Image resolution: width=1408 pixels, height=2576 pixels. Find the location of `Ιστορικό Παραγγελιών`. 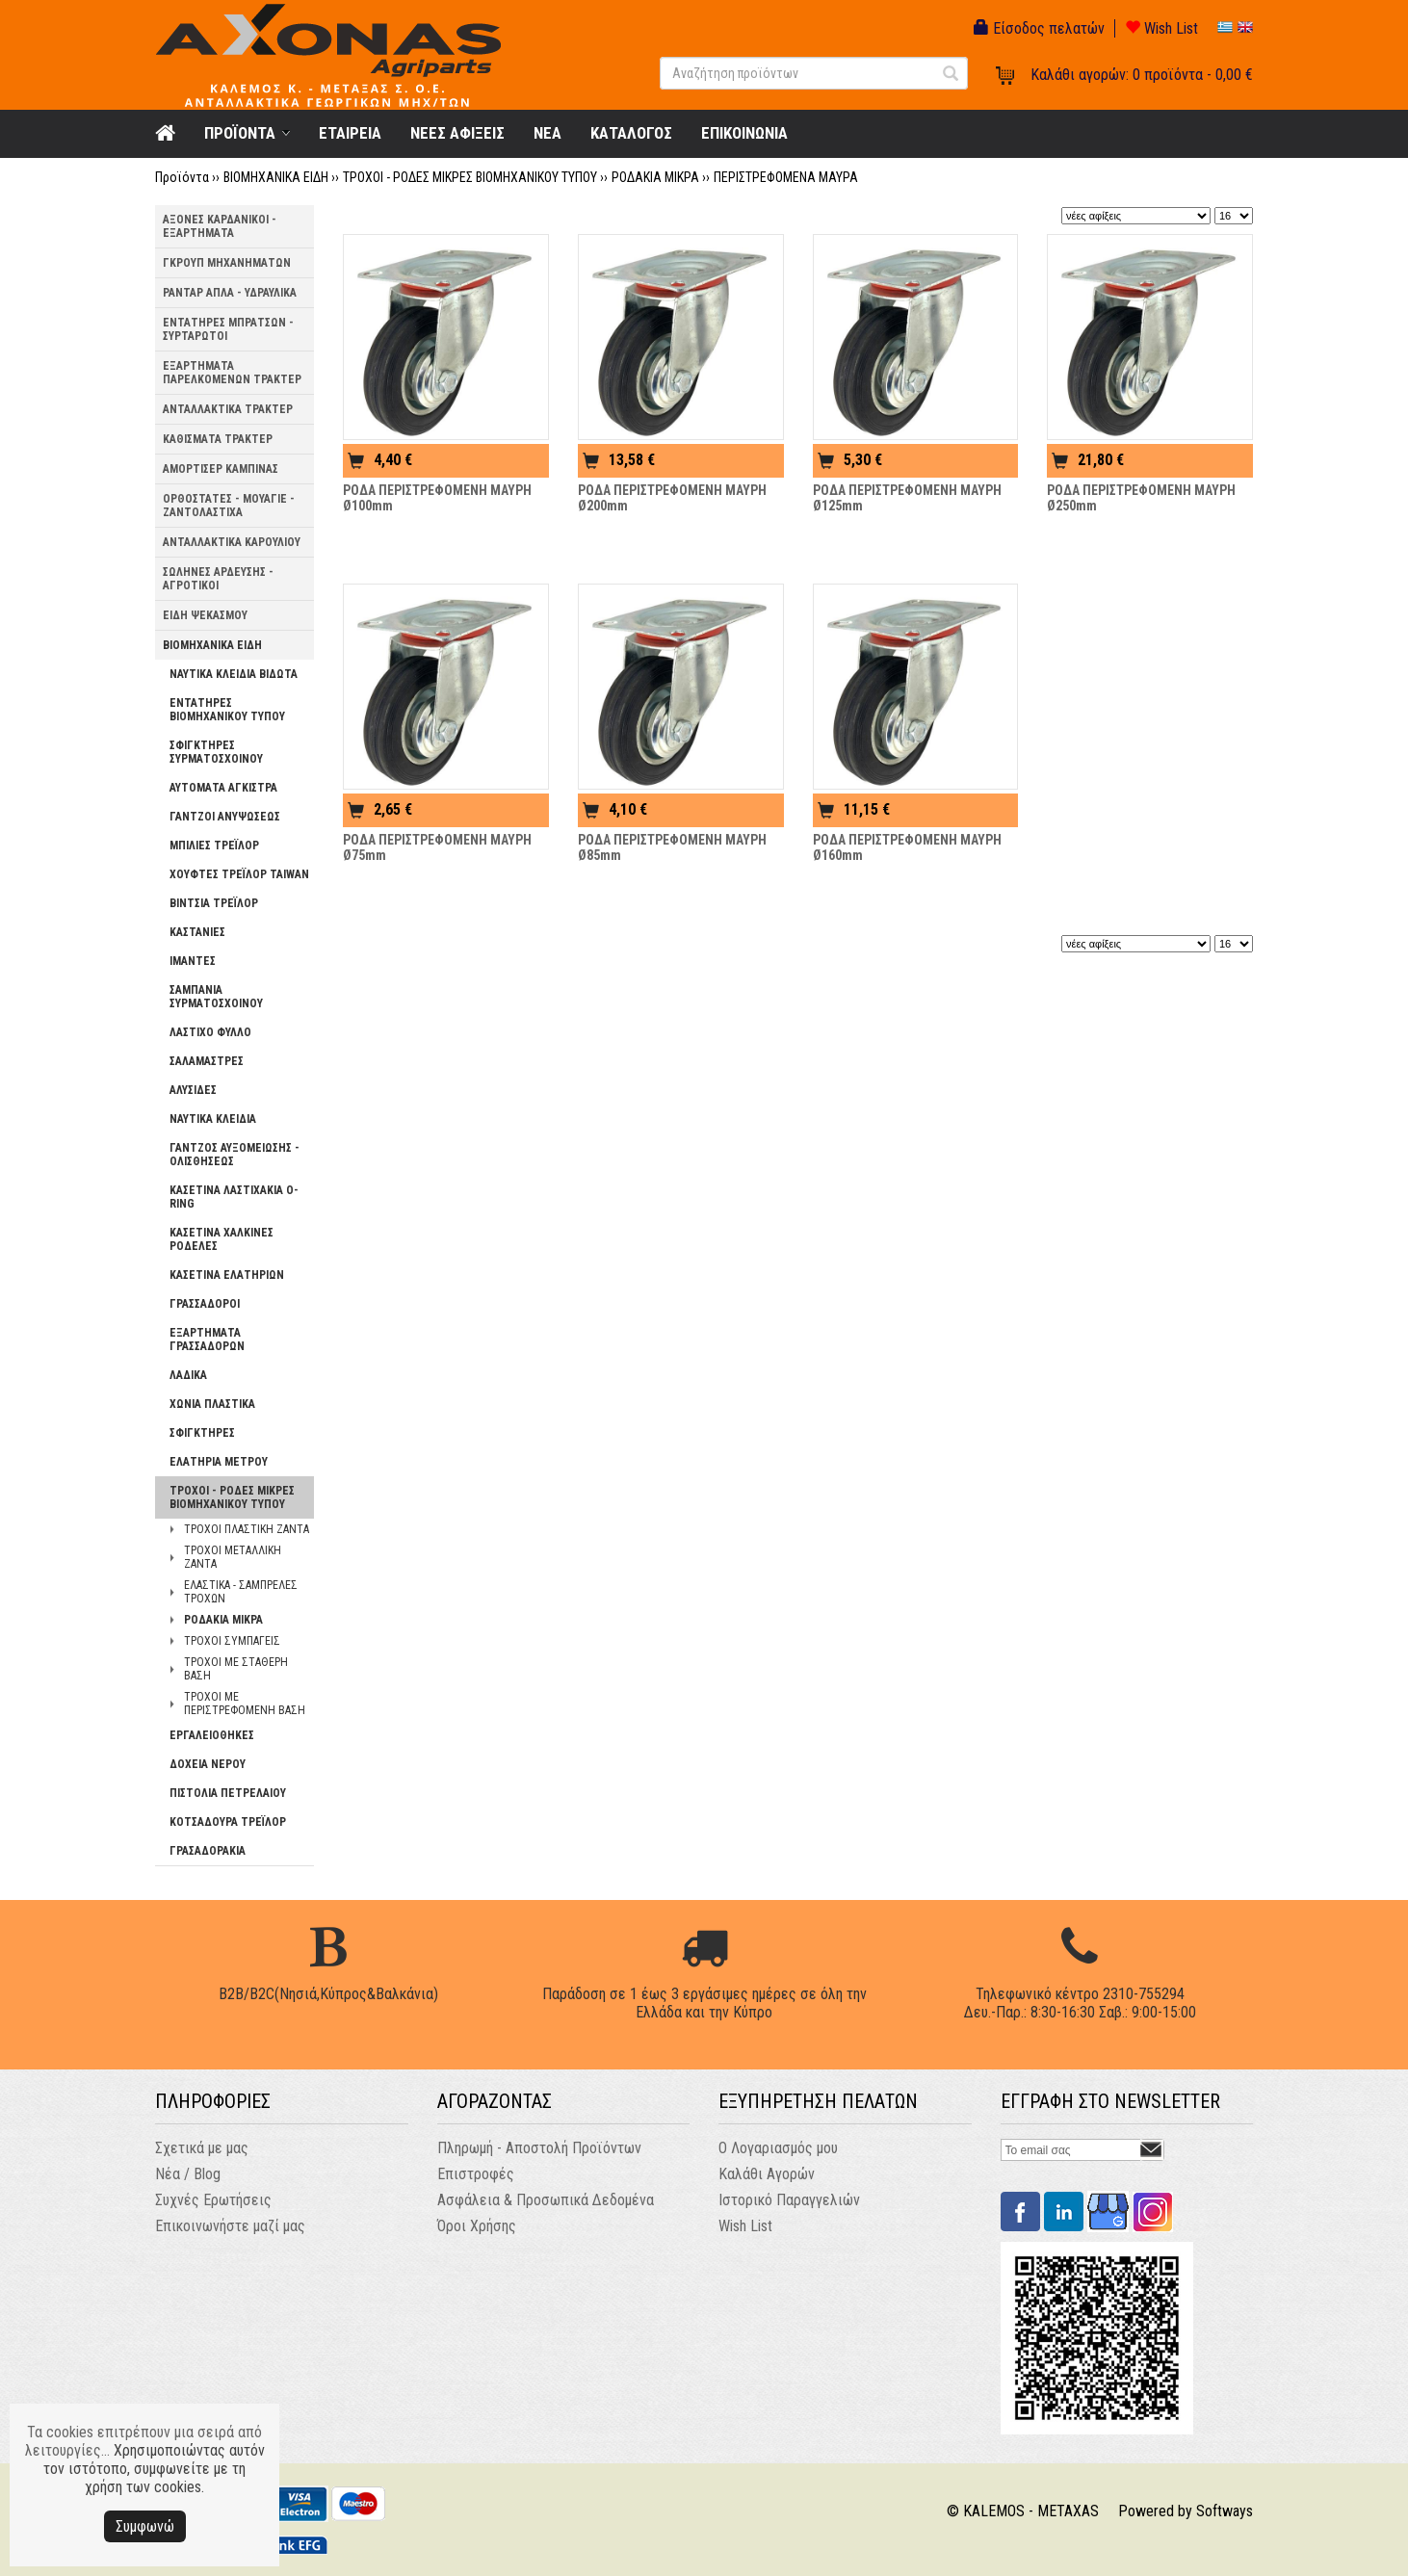

Ιστορικό Παραγγελιών is located at coordinates (789, 2200).